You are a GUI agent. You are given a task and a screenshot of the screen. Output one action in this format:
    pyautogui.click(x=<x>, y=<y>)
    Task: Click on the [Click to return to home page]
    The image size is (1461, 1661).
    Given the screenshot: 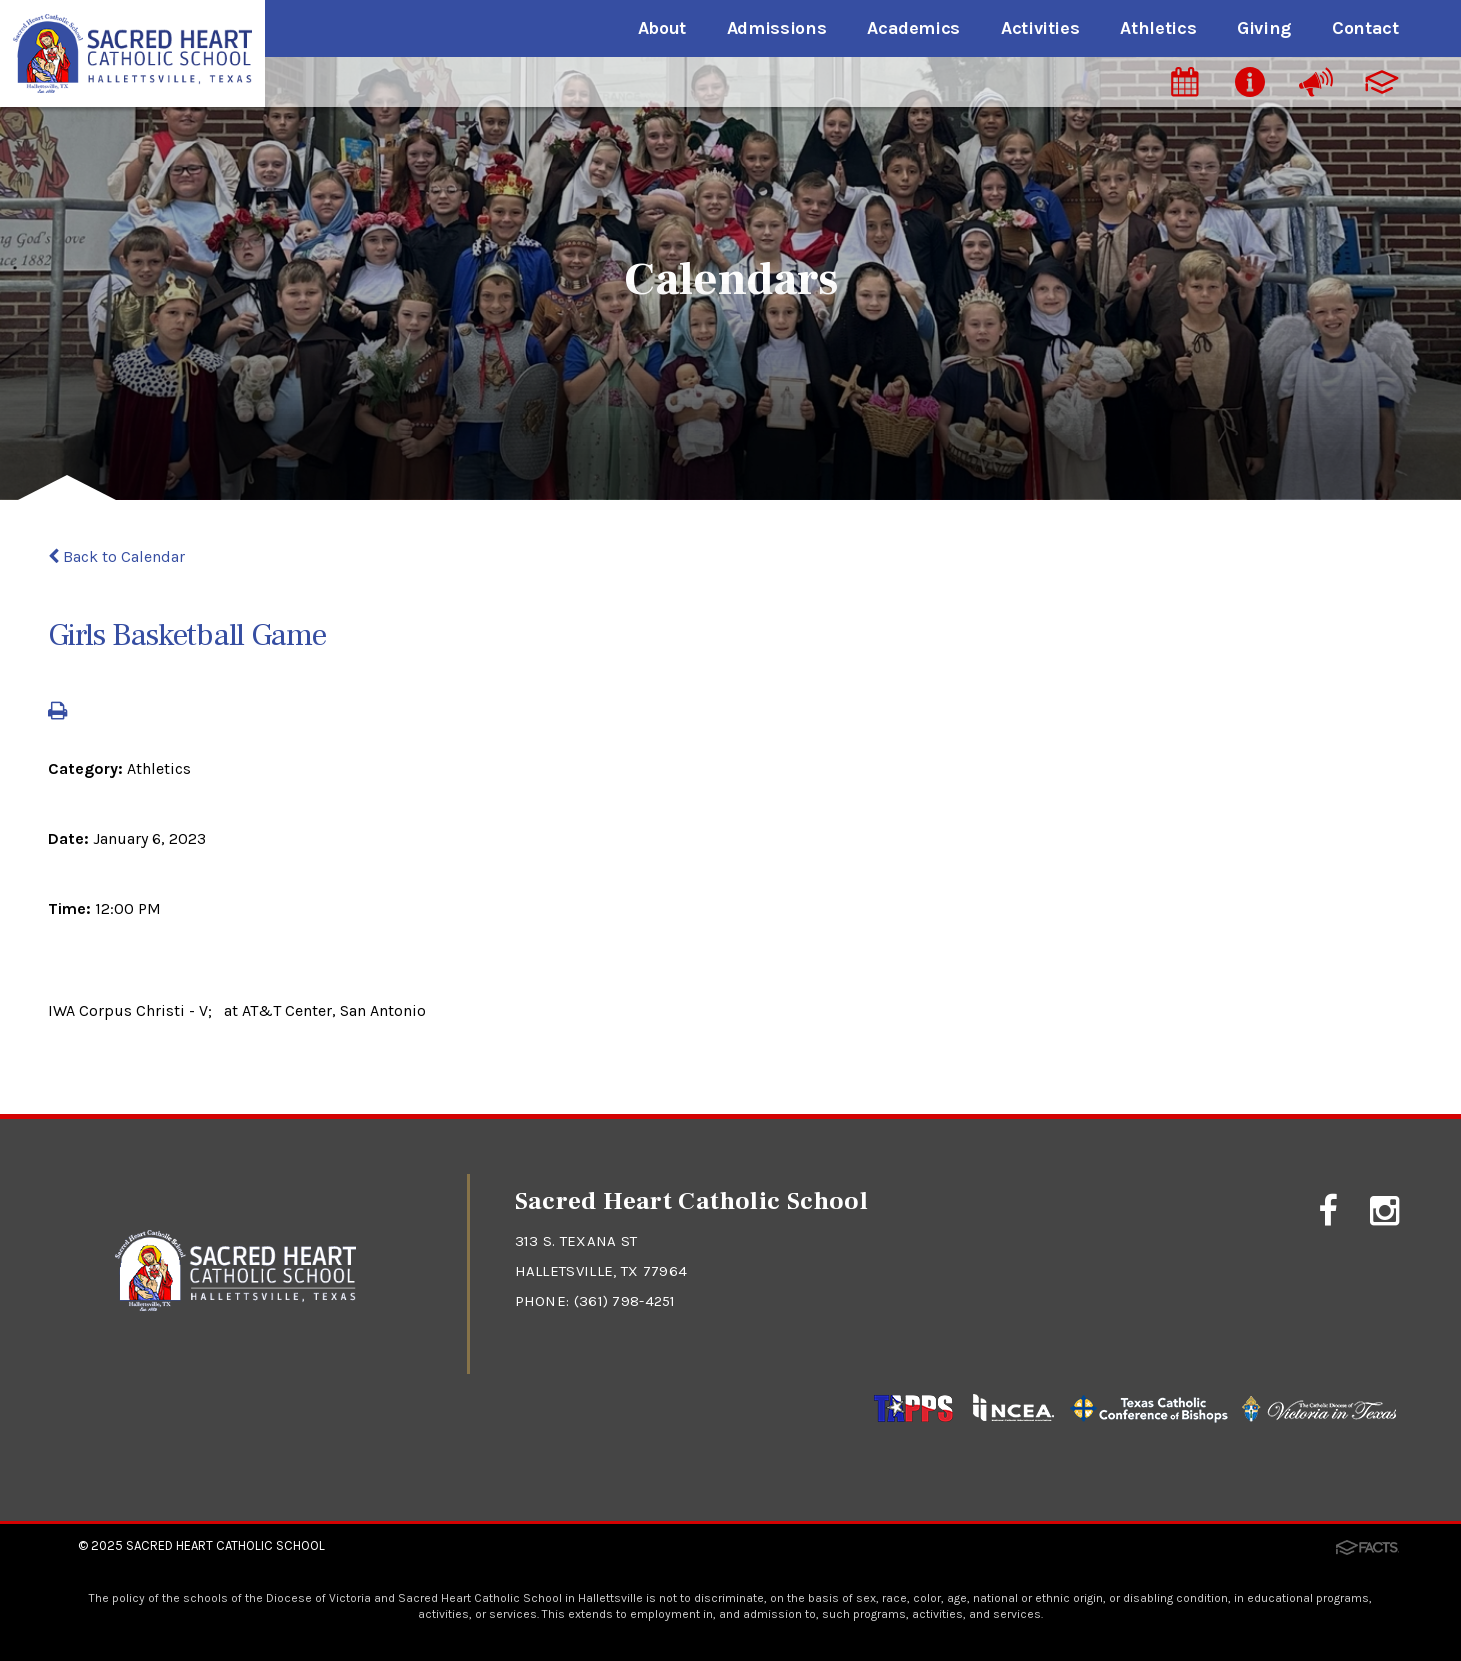 What is the action you would take?
    pyautogui.click(x=235, y=1305)
    